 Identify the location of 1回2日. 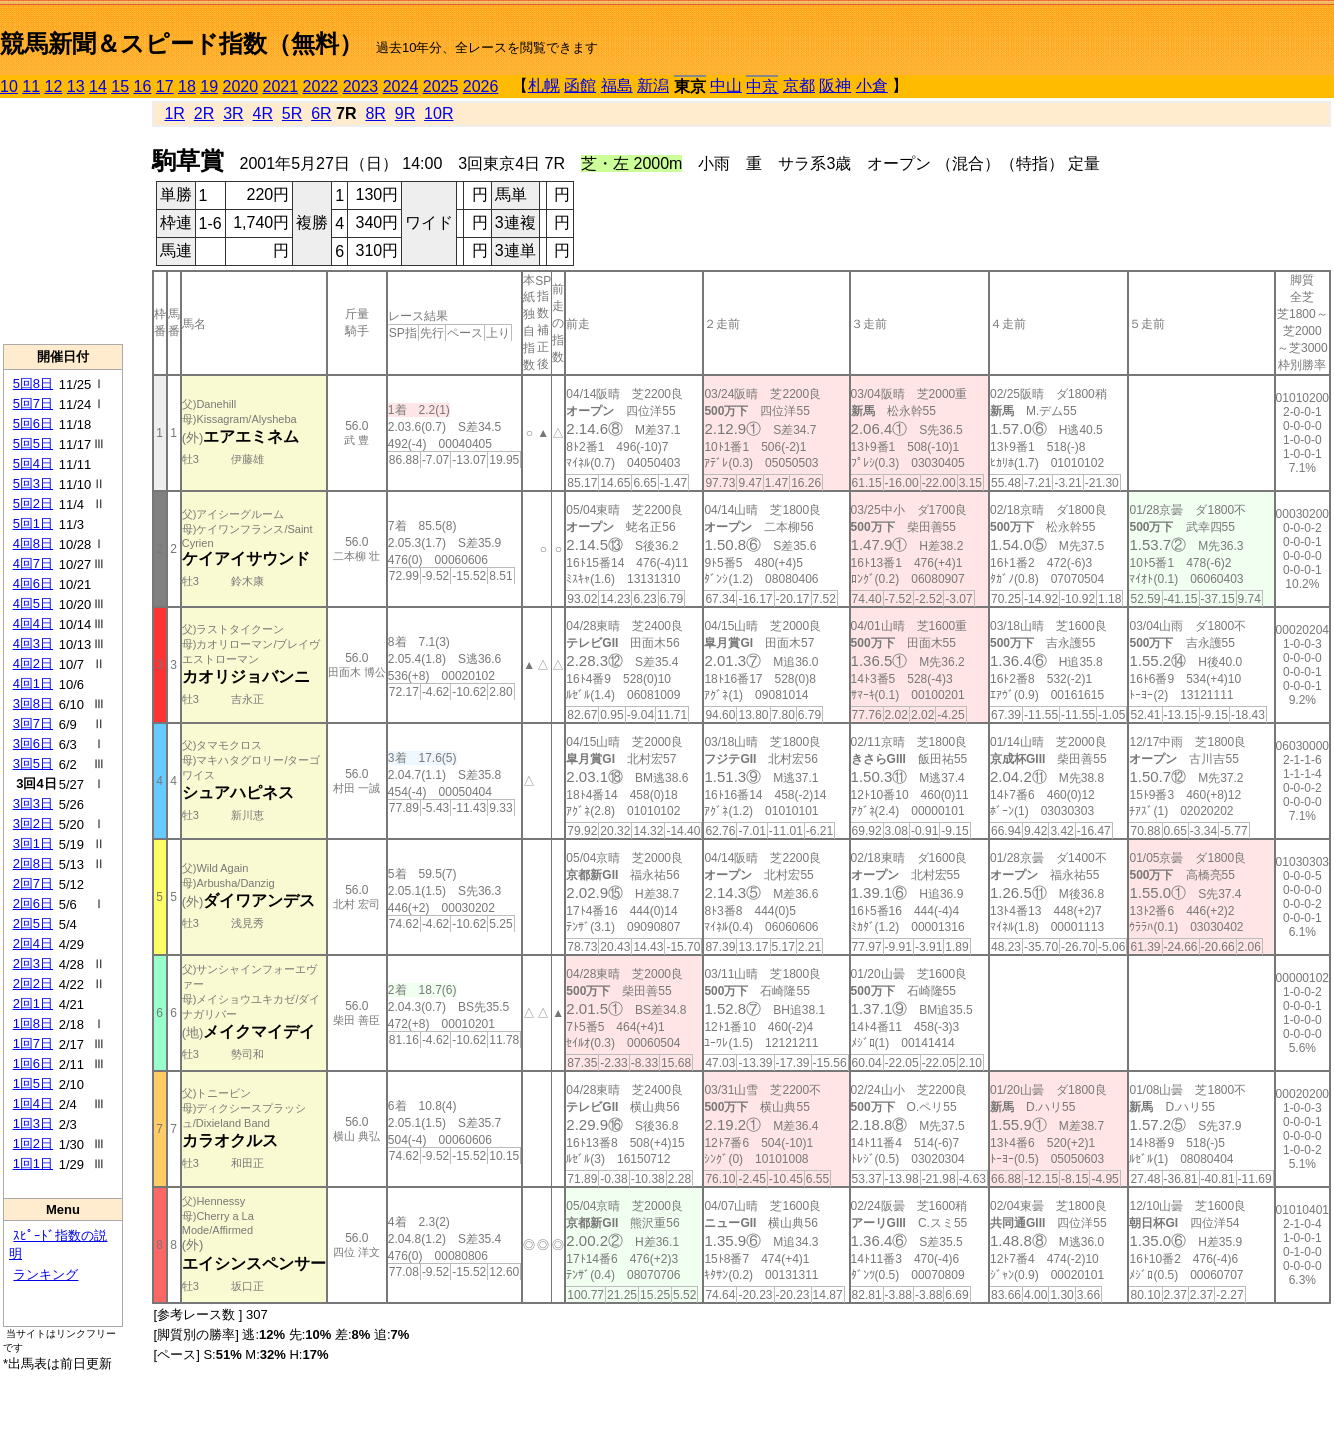
(33, 1143).